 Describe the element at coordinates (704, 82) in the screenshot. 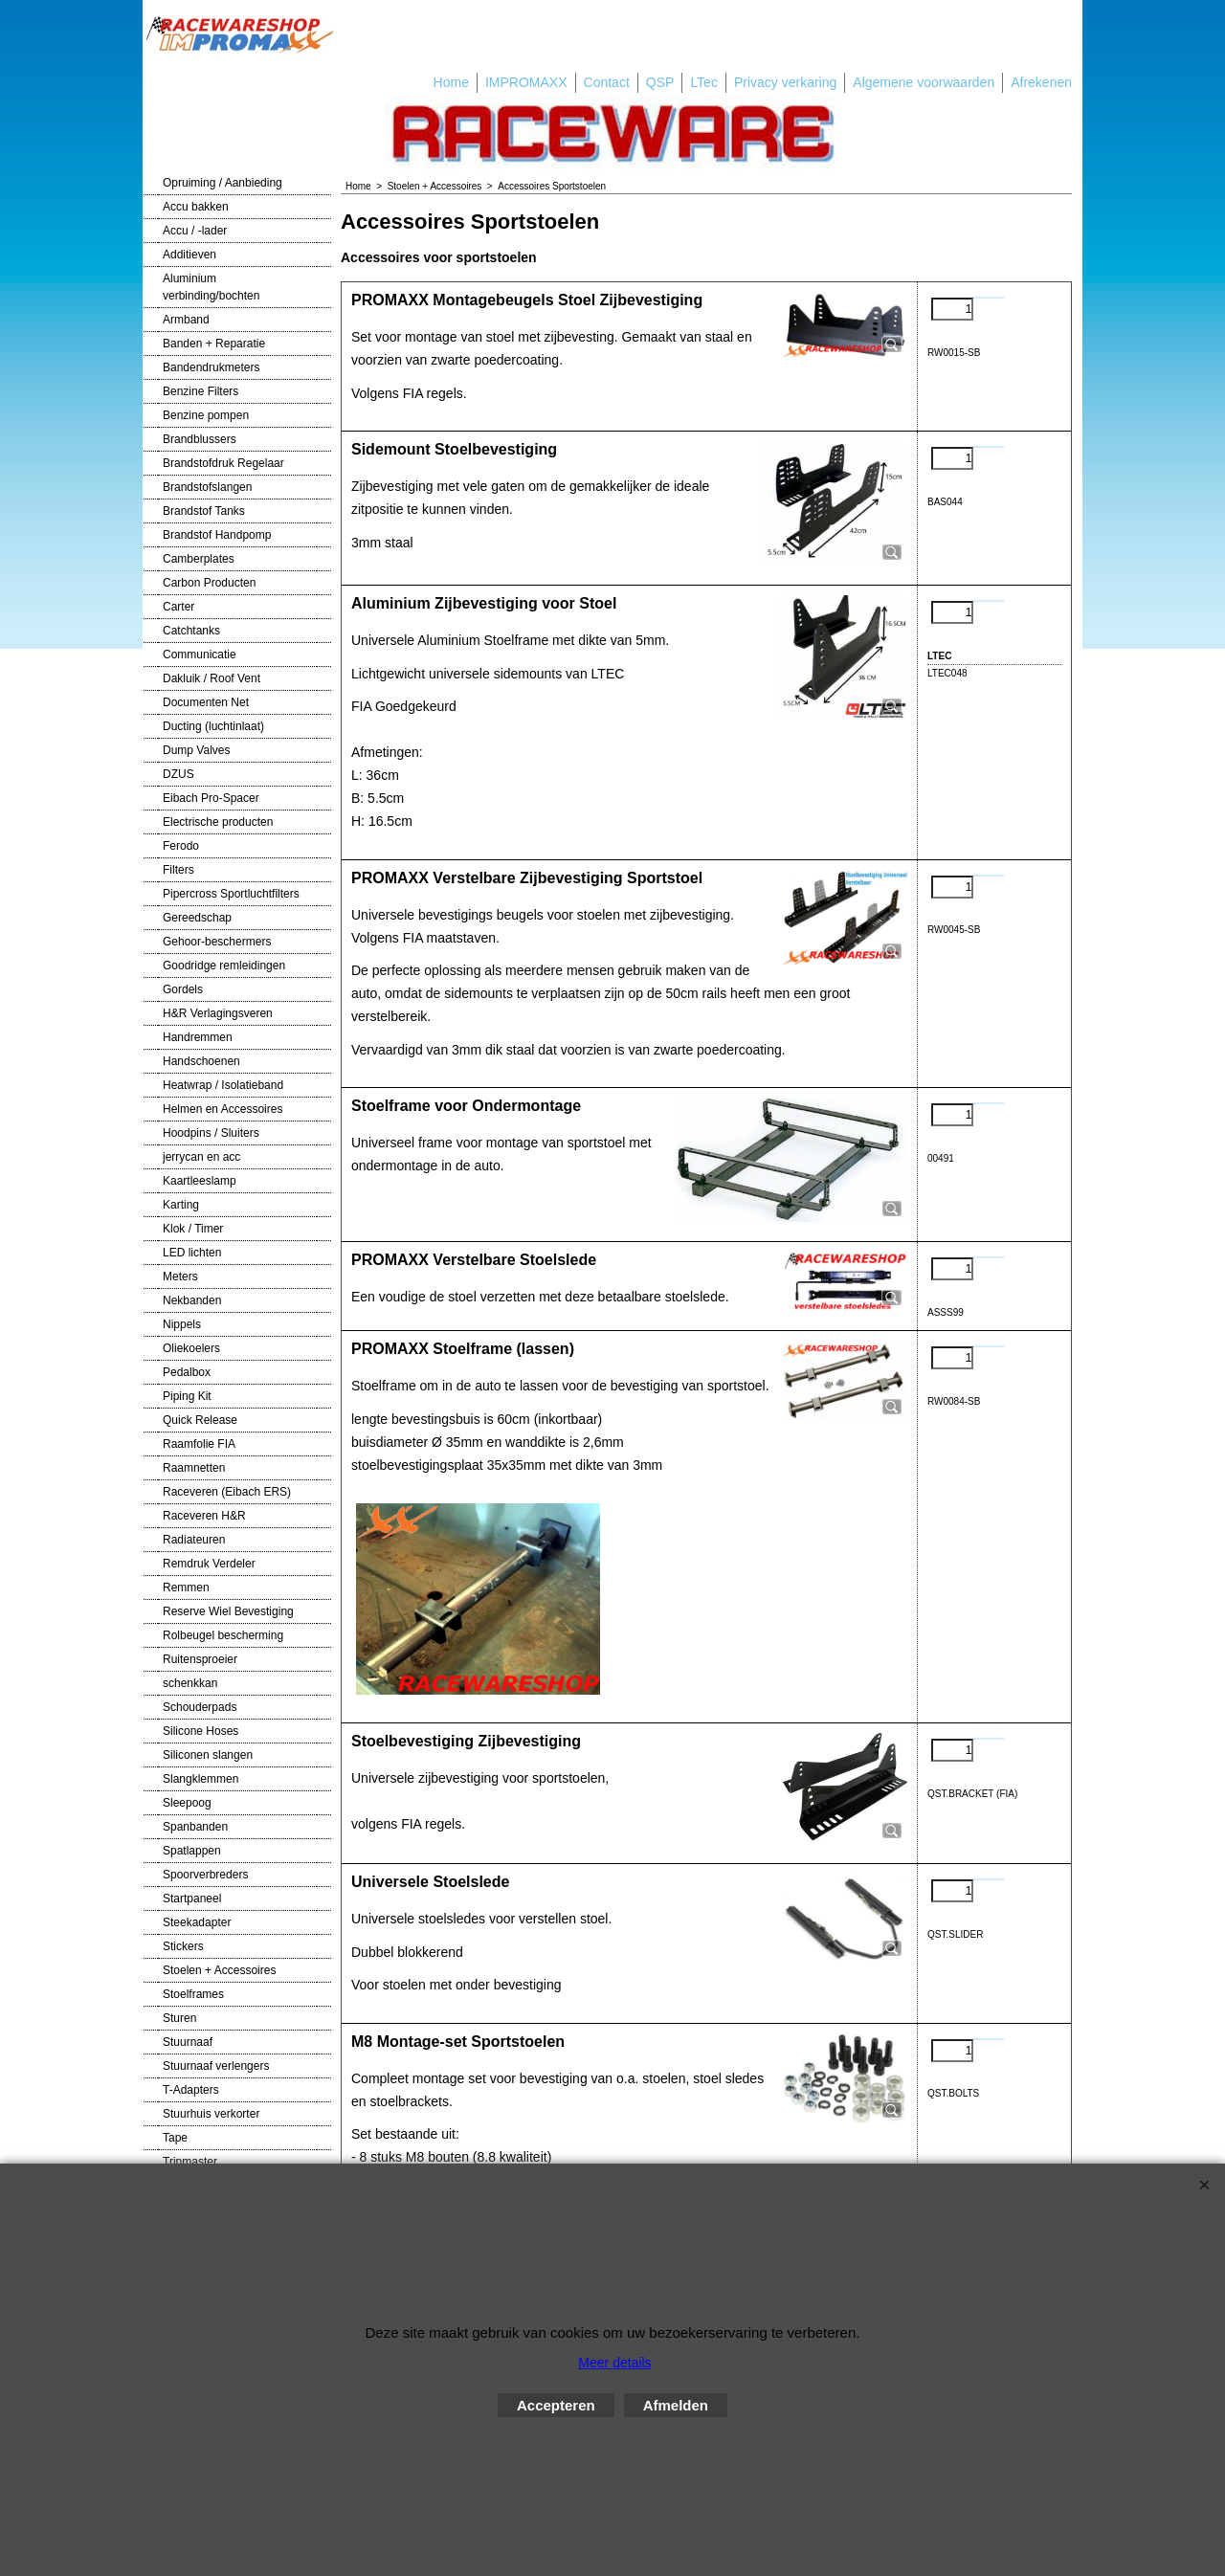

I see `LTec` at that location.